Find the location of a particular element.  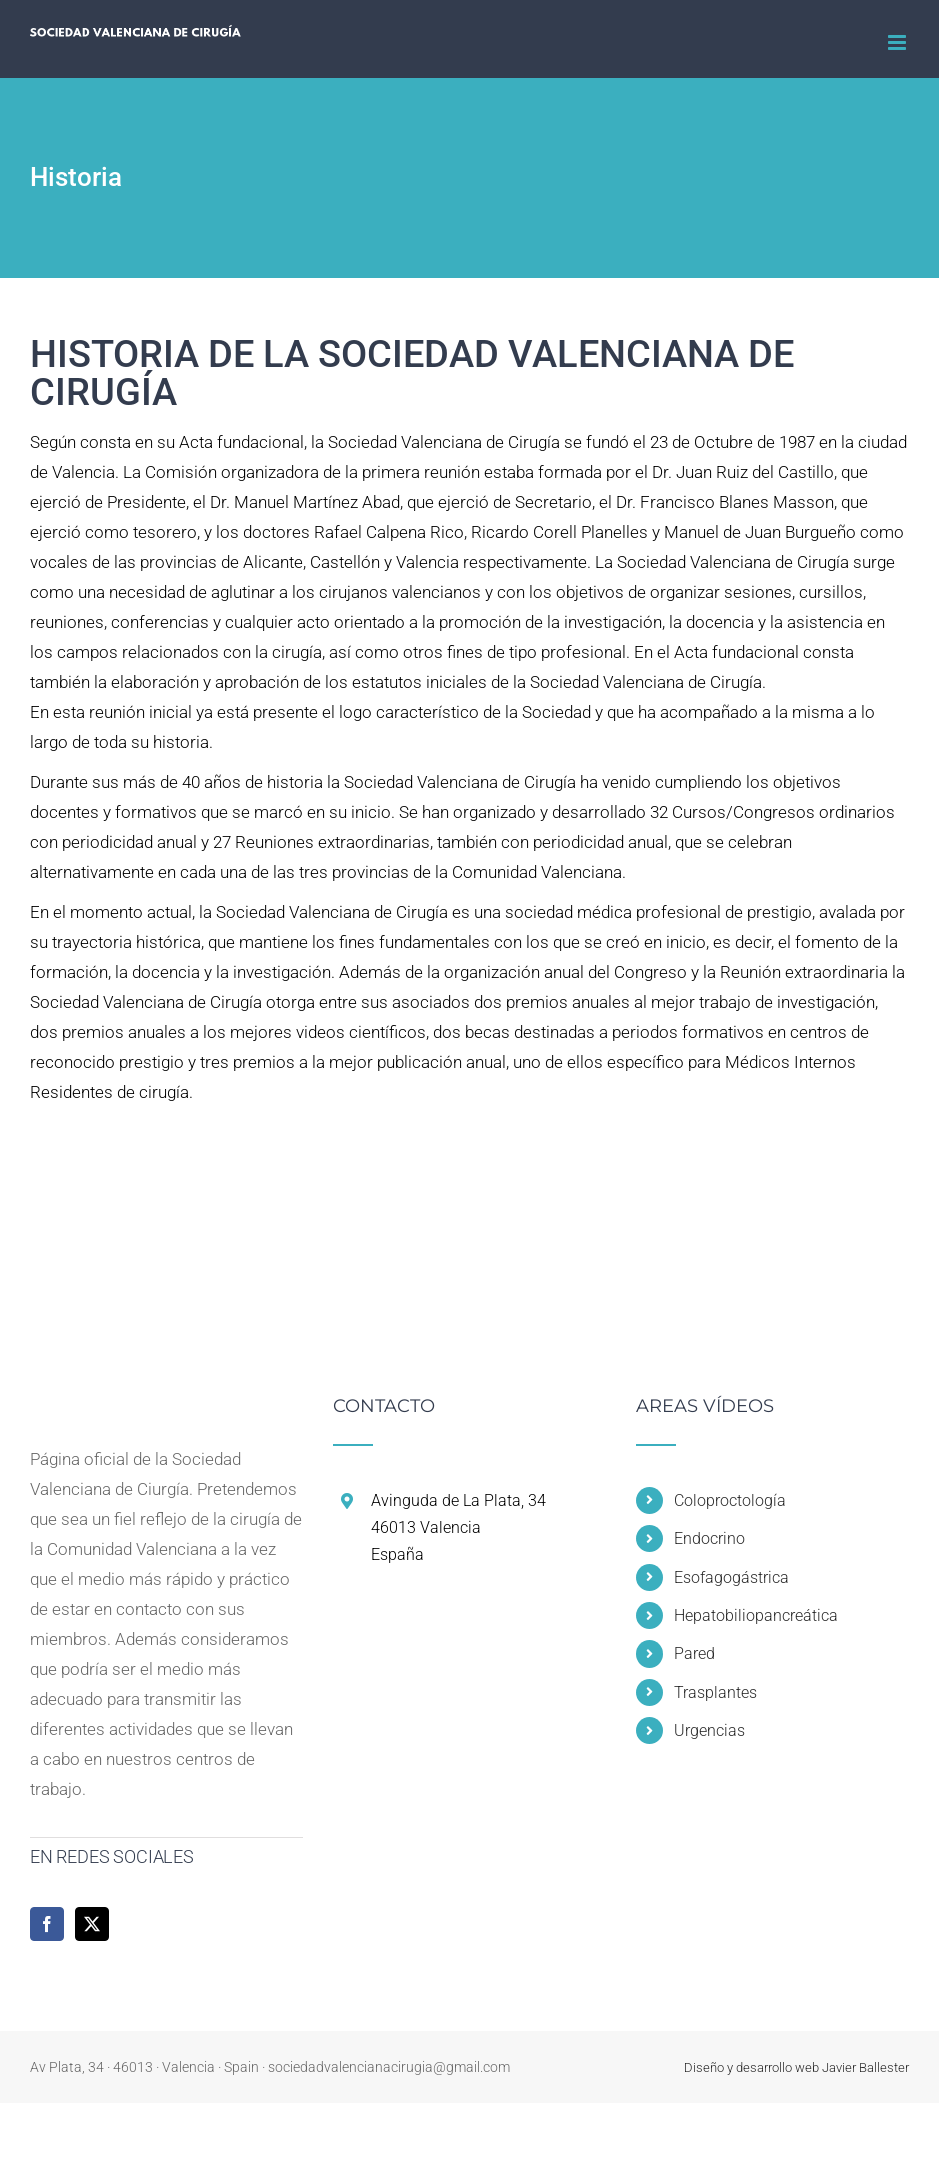

Coloproctología is located at coordinates (730, 1500).